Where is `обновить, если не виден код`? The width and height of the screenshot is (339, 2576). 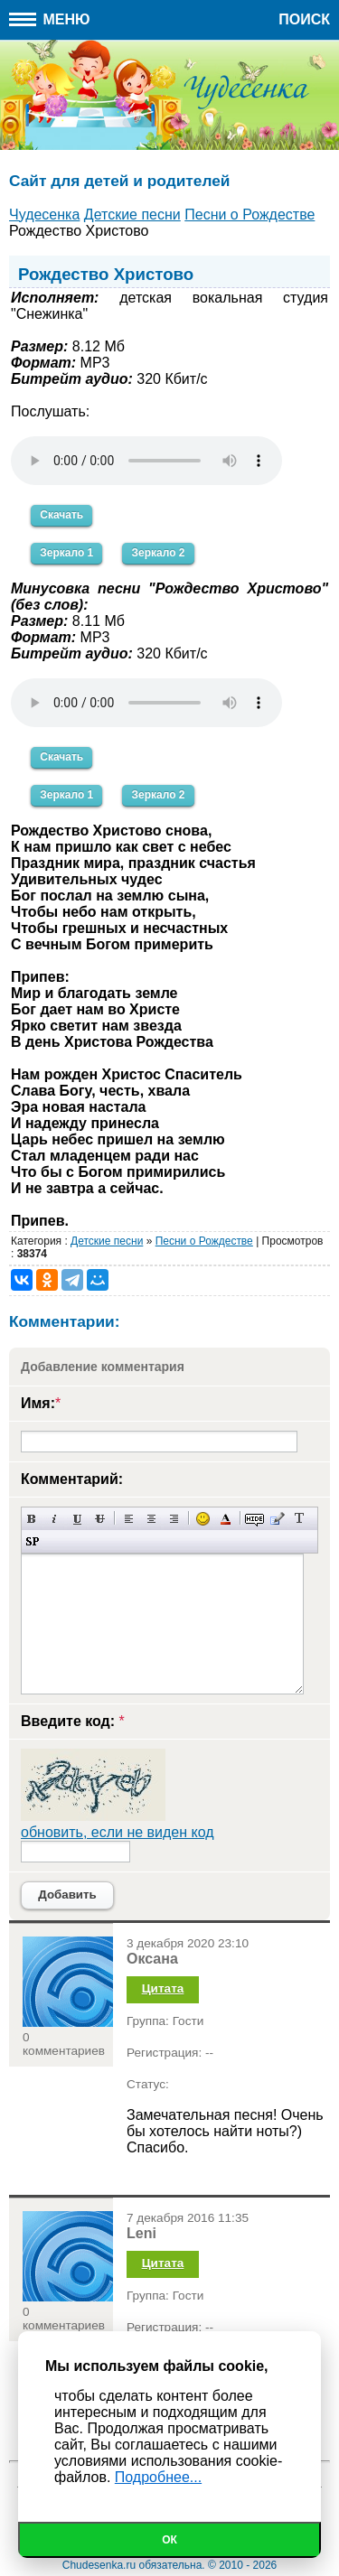 обновить, если не виден код is located at coordinates (117, 1832).